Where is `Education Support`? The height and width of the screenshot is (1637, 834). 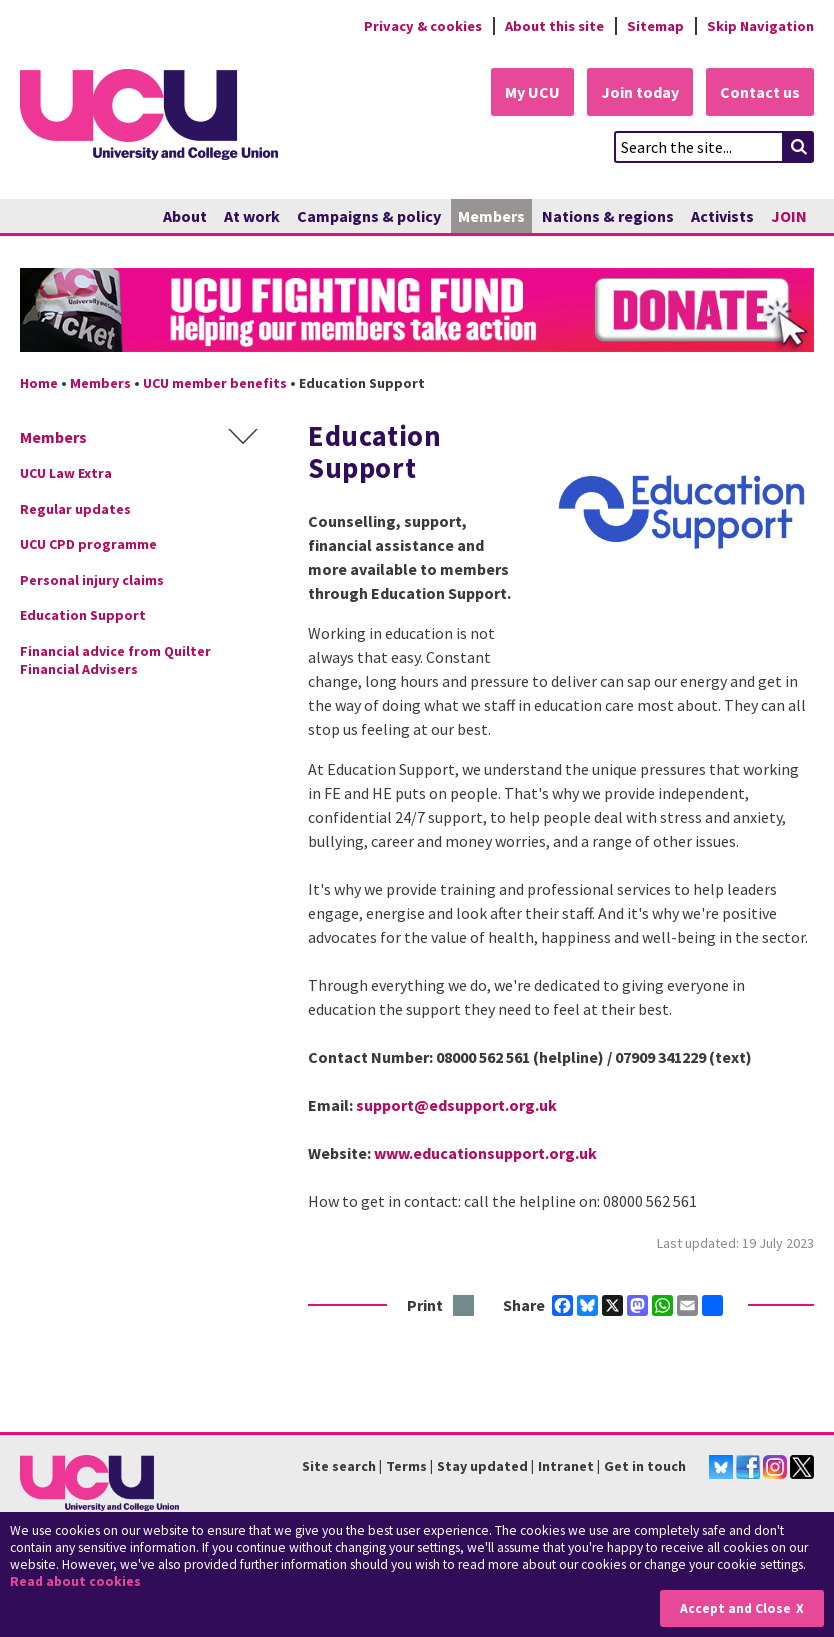
Education Support is located at coordinates (83, 615).